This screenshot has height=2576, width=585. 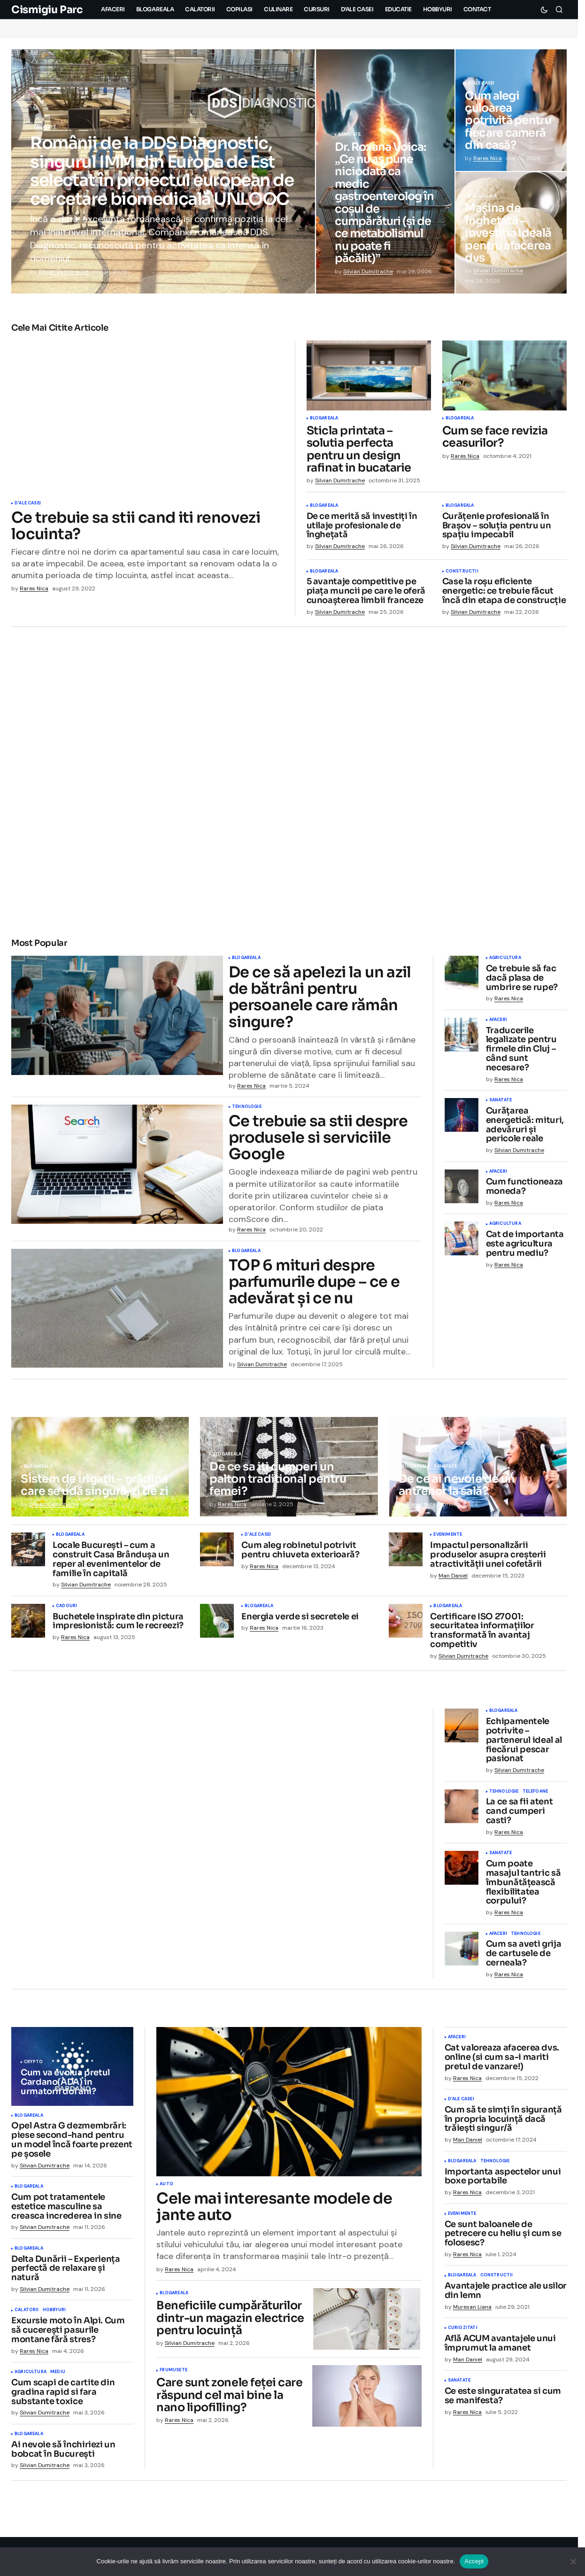 What do you see at coordinates (505, 958) in the screenshot?
I see `Agricultura` at bounding box center [505, 958].